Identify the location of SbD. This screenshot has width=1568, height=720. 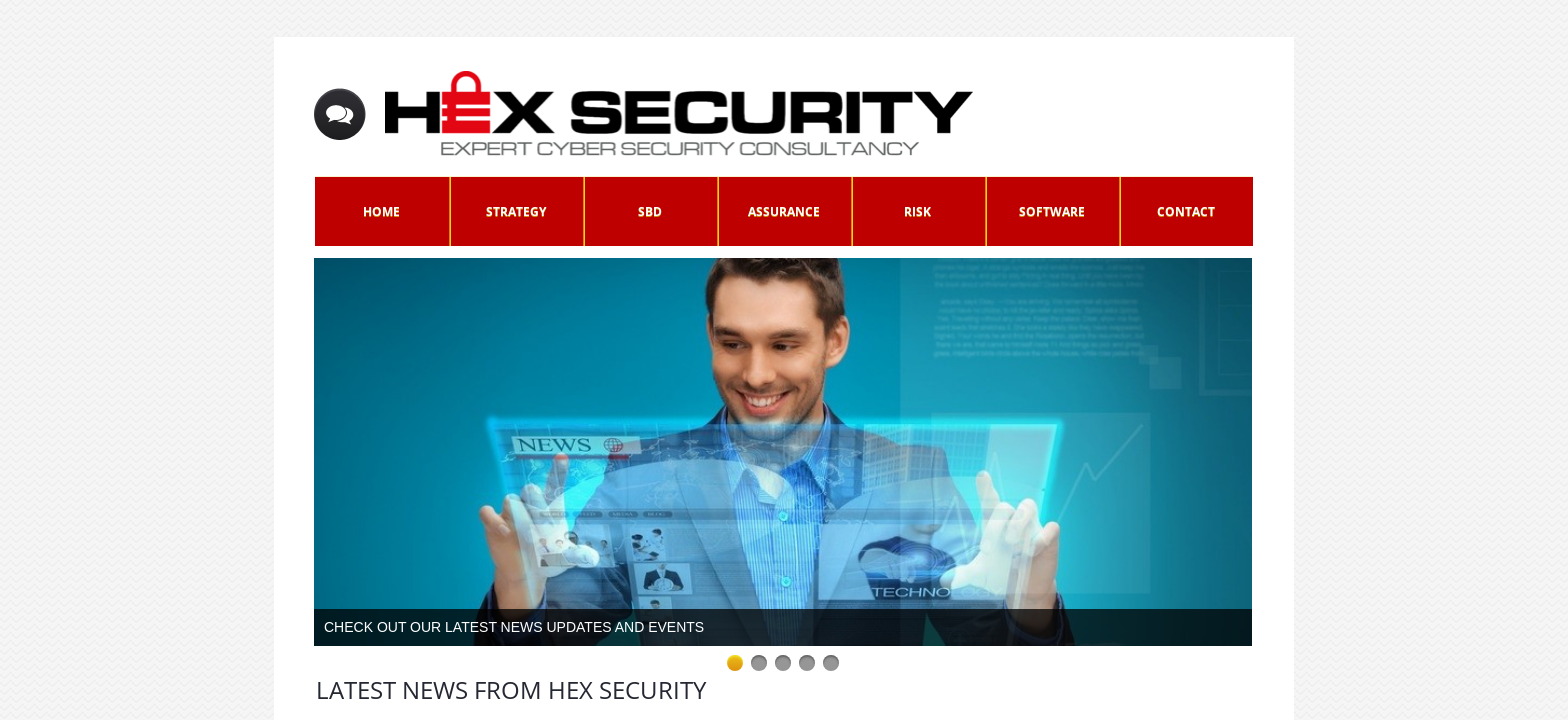
(650, 211).